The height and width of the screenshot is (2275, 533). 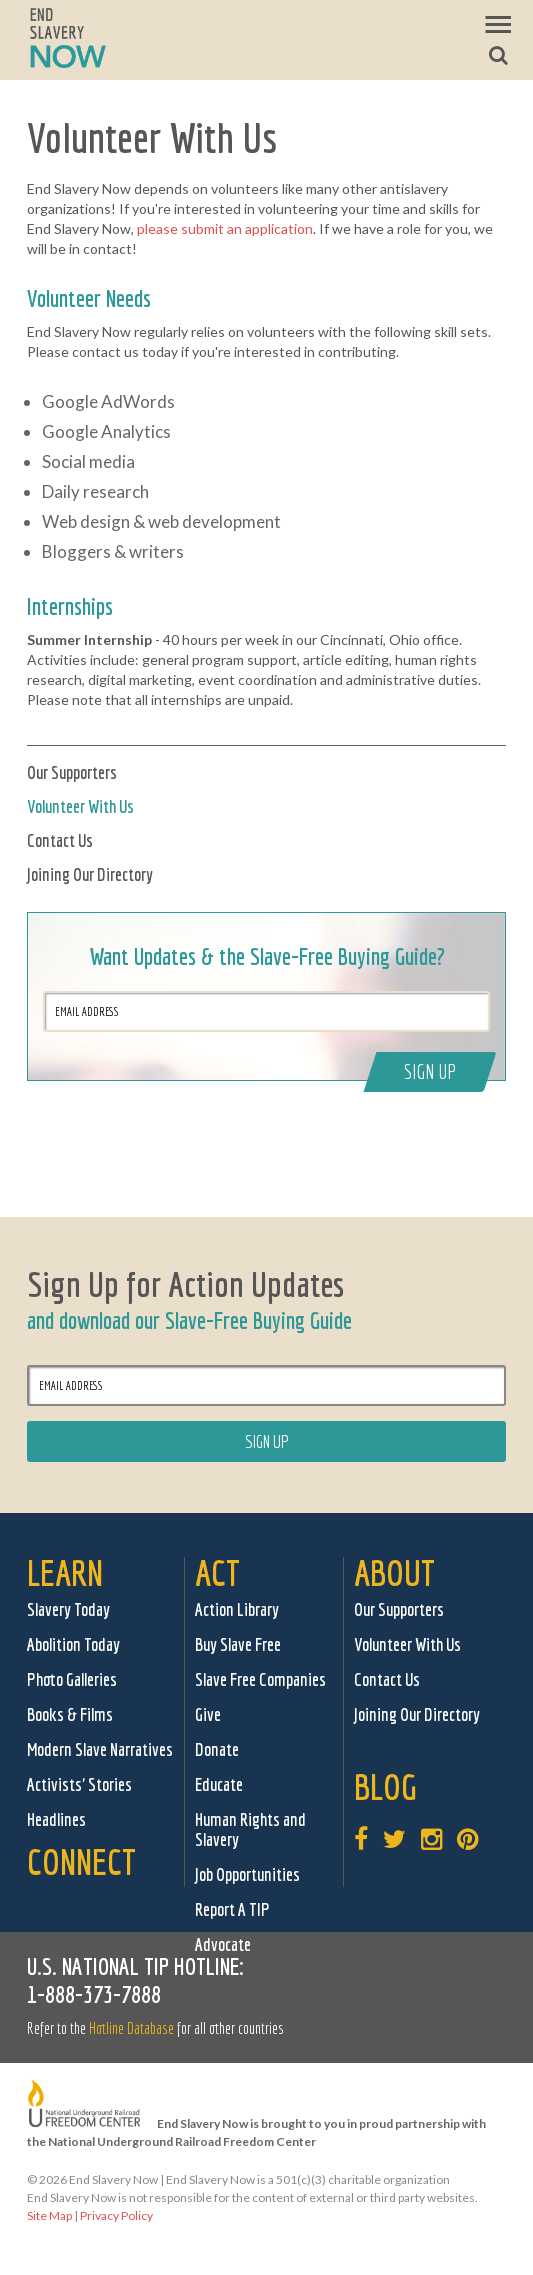 What do you see at coordinates (217, 1749) in the screenshot?
I see `Donate` at bounding box center [217, 1749].